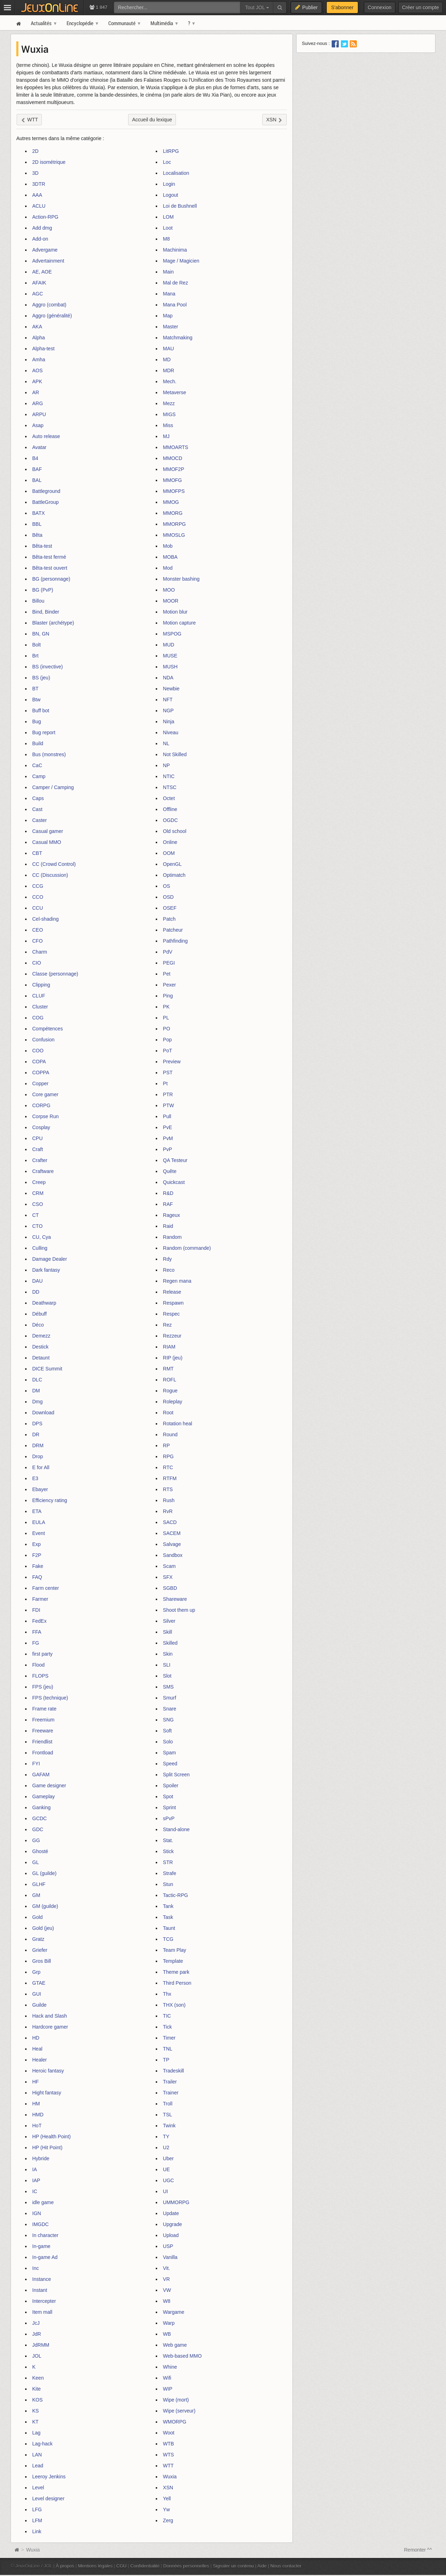 This screenshot has height=2576, width=446. Describe the element at coordinates (168, 2180) in the screenshot. I see `UGC` at that location.